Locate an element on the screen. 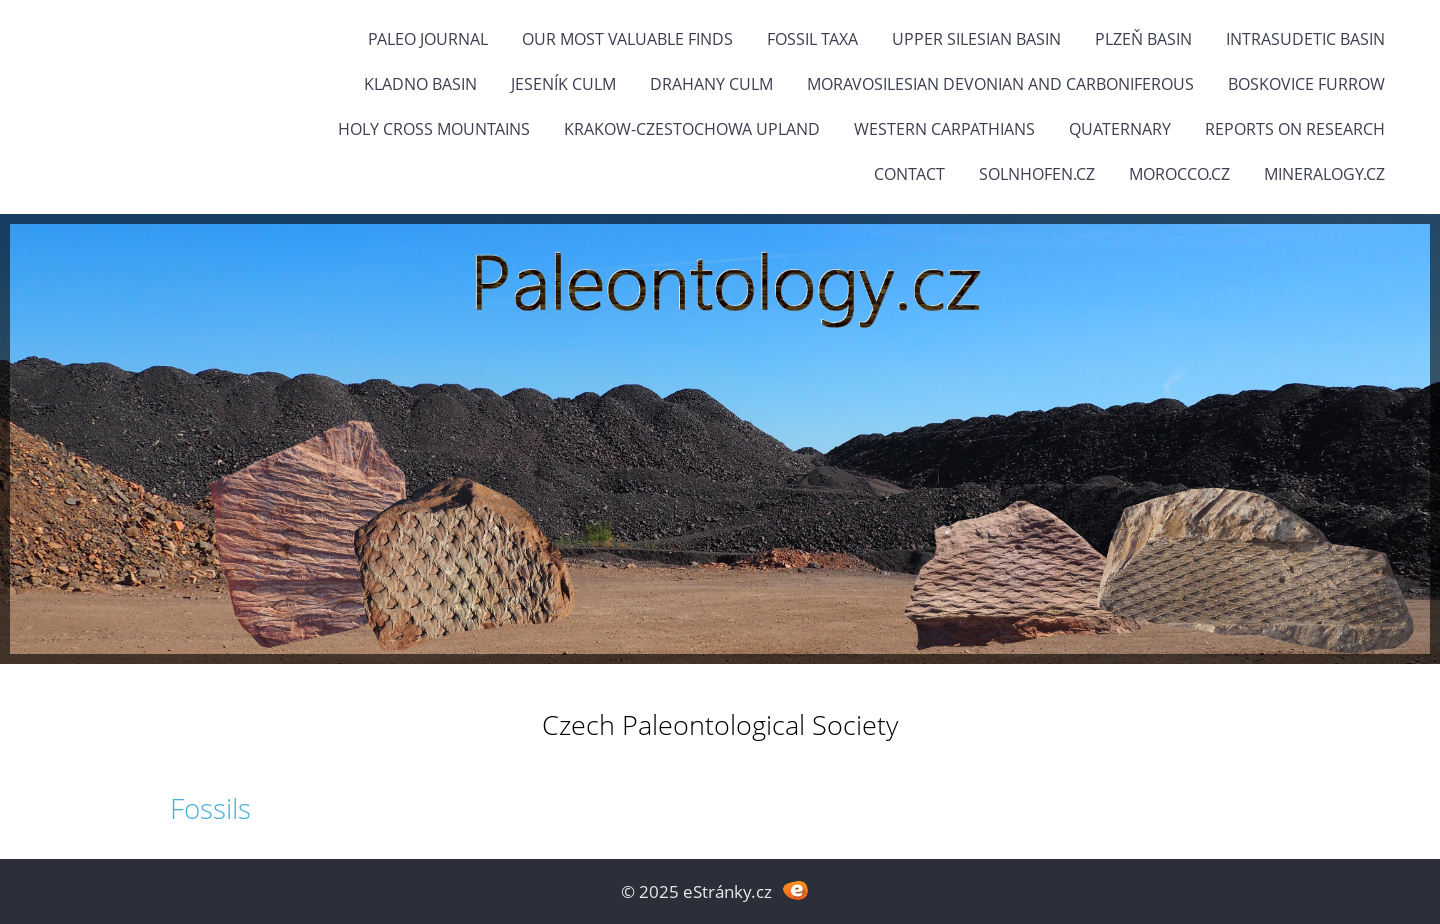  Quaternary is located at coordinates (1120, 129).